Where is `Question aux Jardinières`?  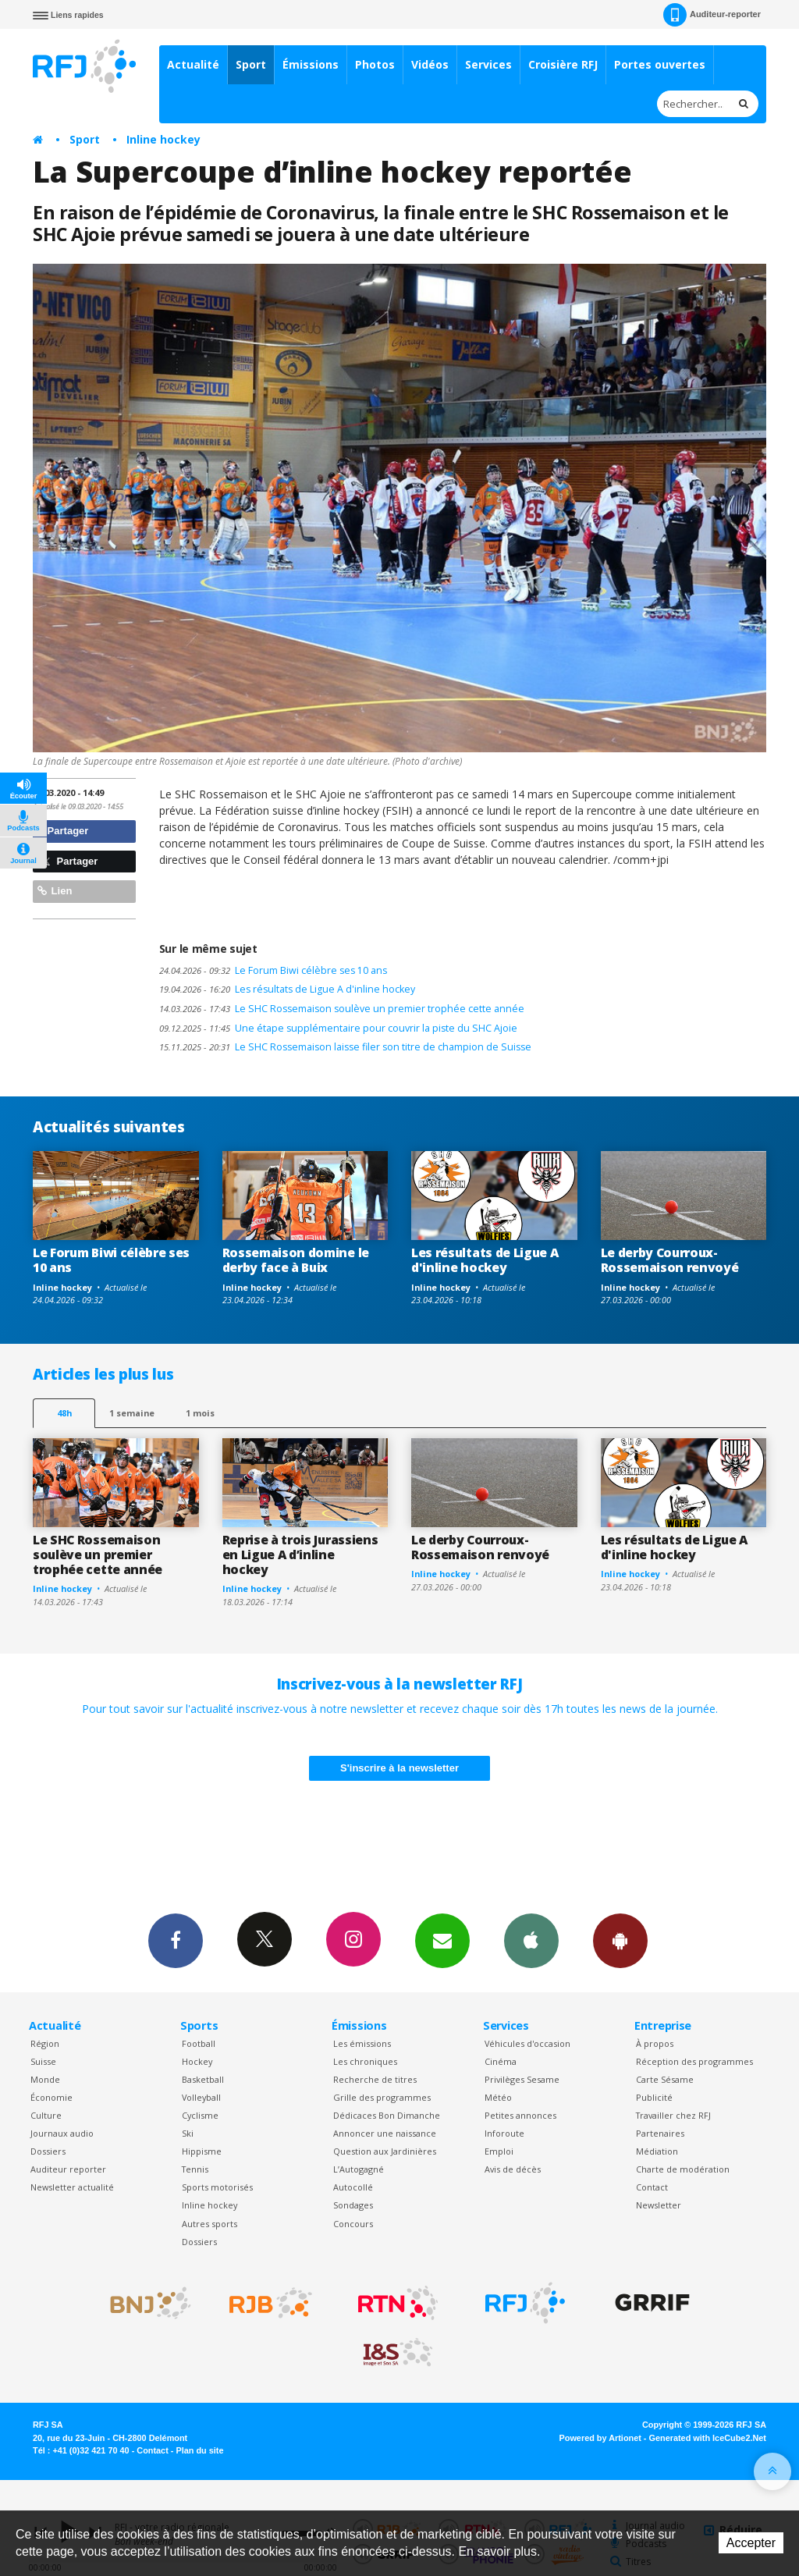
Question aux Jardinières is located at coordinates (384, 2151).